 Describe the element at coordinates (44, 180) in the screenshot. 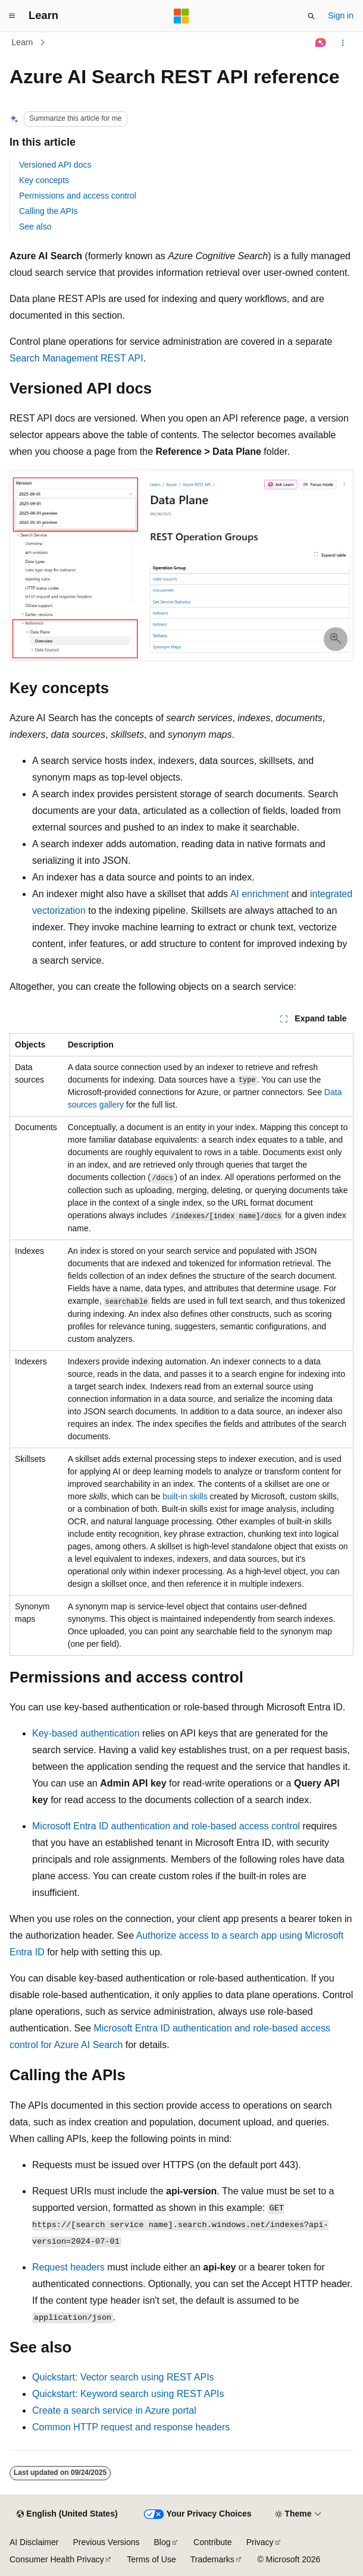

I see `Key concepts` at that location.